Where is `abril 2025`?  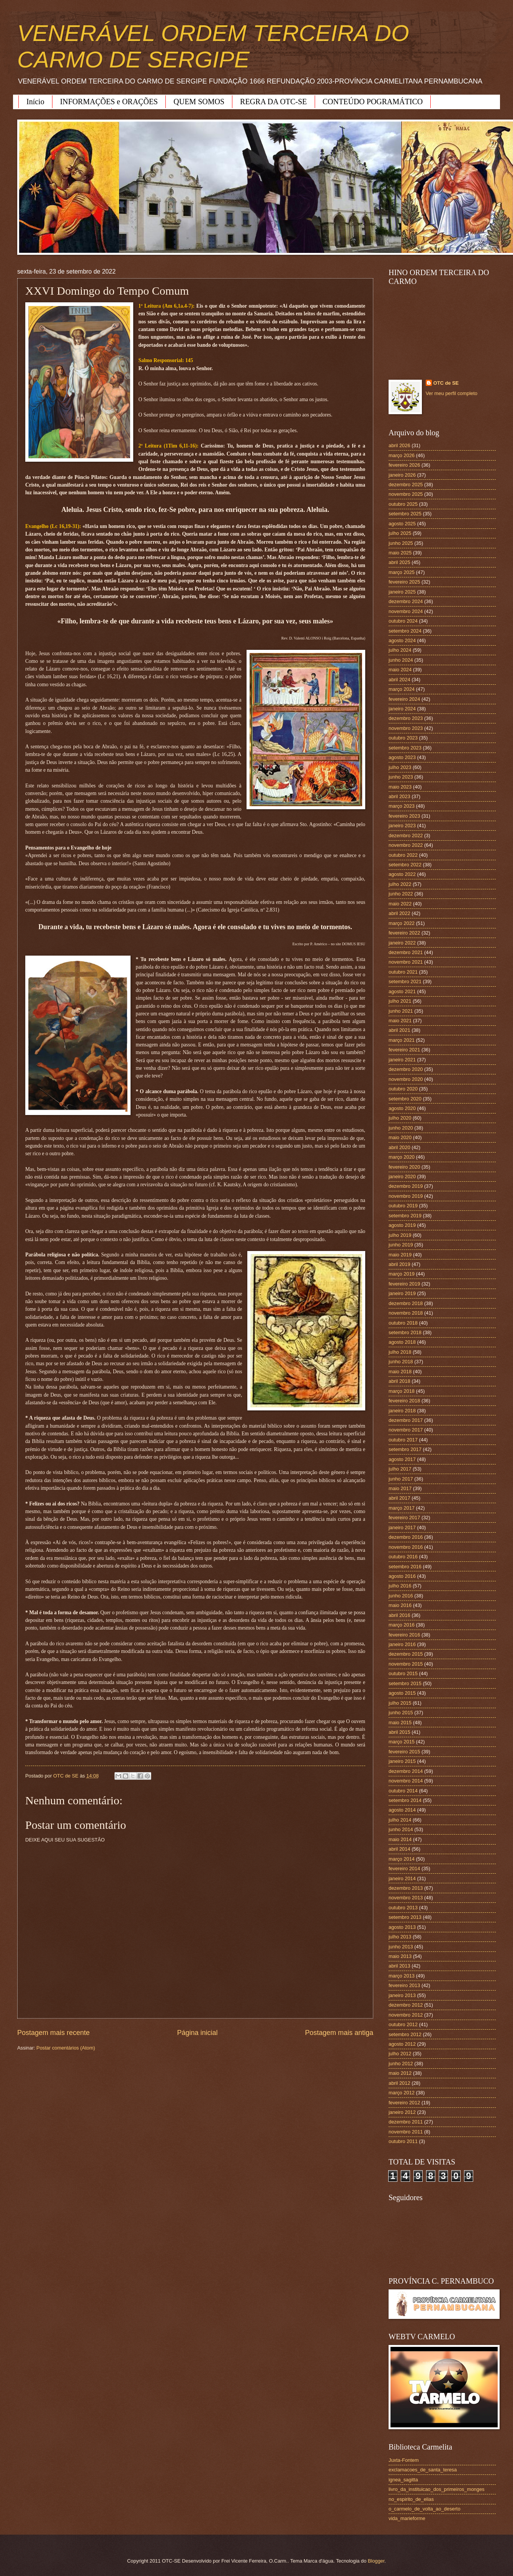 abril 2025 is located at coordinates (399, 562).